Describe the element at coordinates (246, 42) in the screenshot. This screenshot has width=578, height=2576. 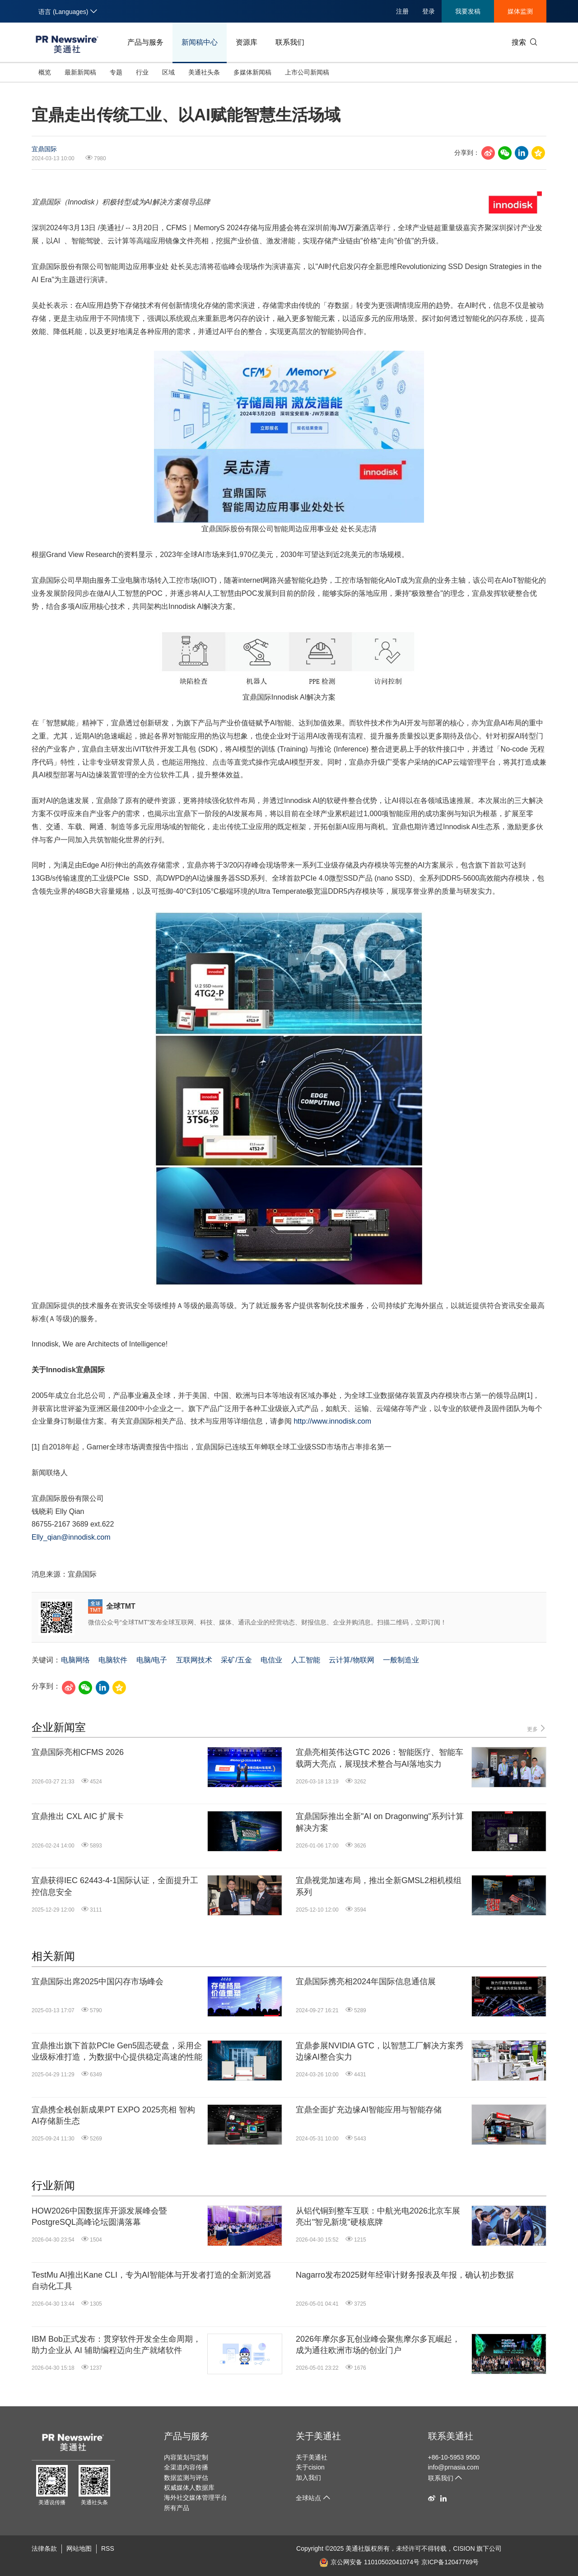
I see `资源库` at that location.